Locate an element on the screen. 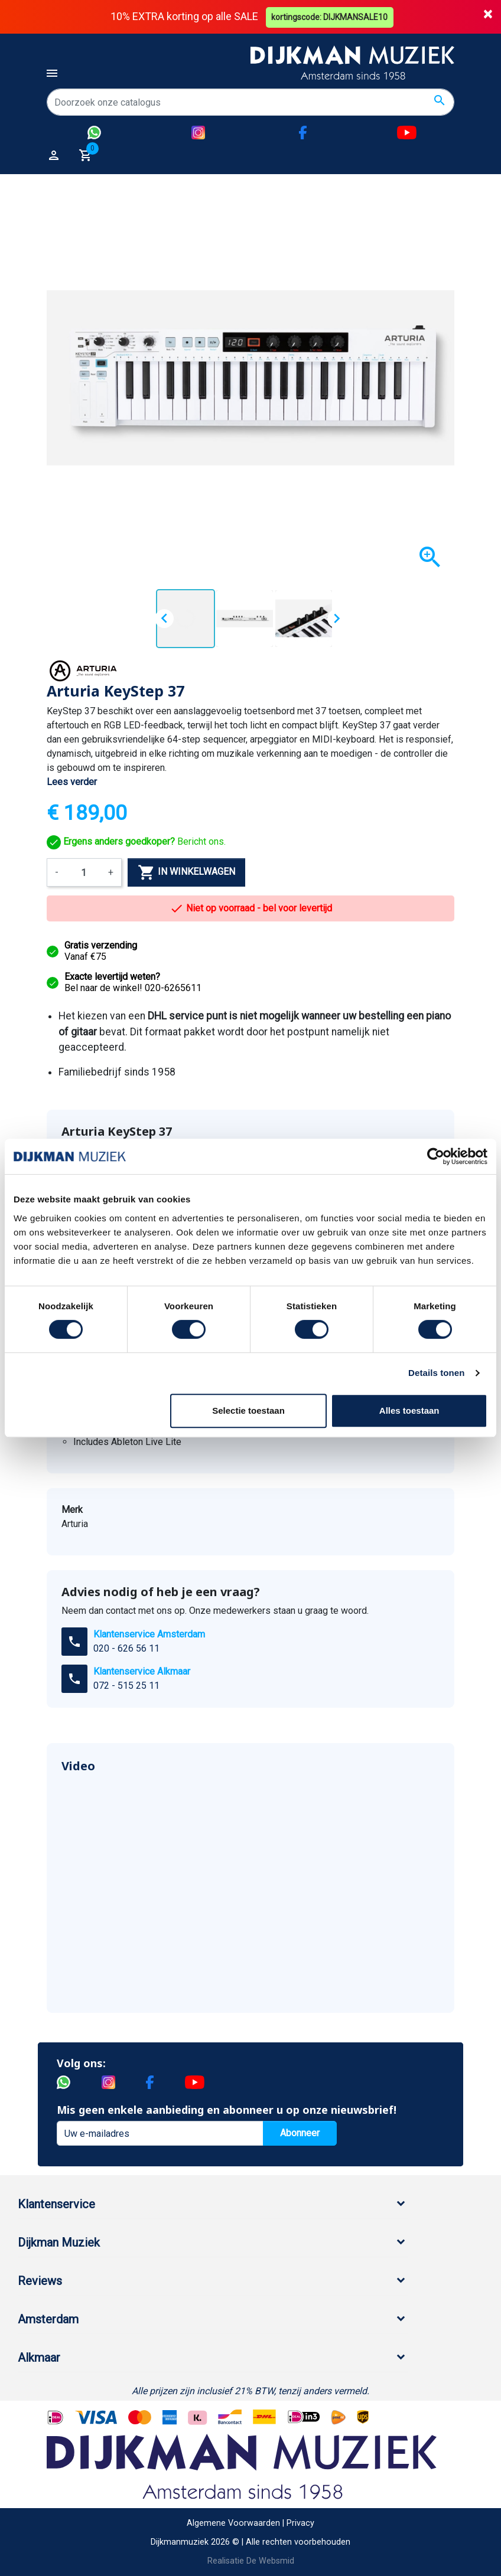  Reviews is located at coordinates (40, 2281).